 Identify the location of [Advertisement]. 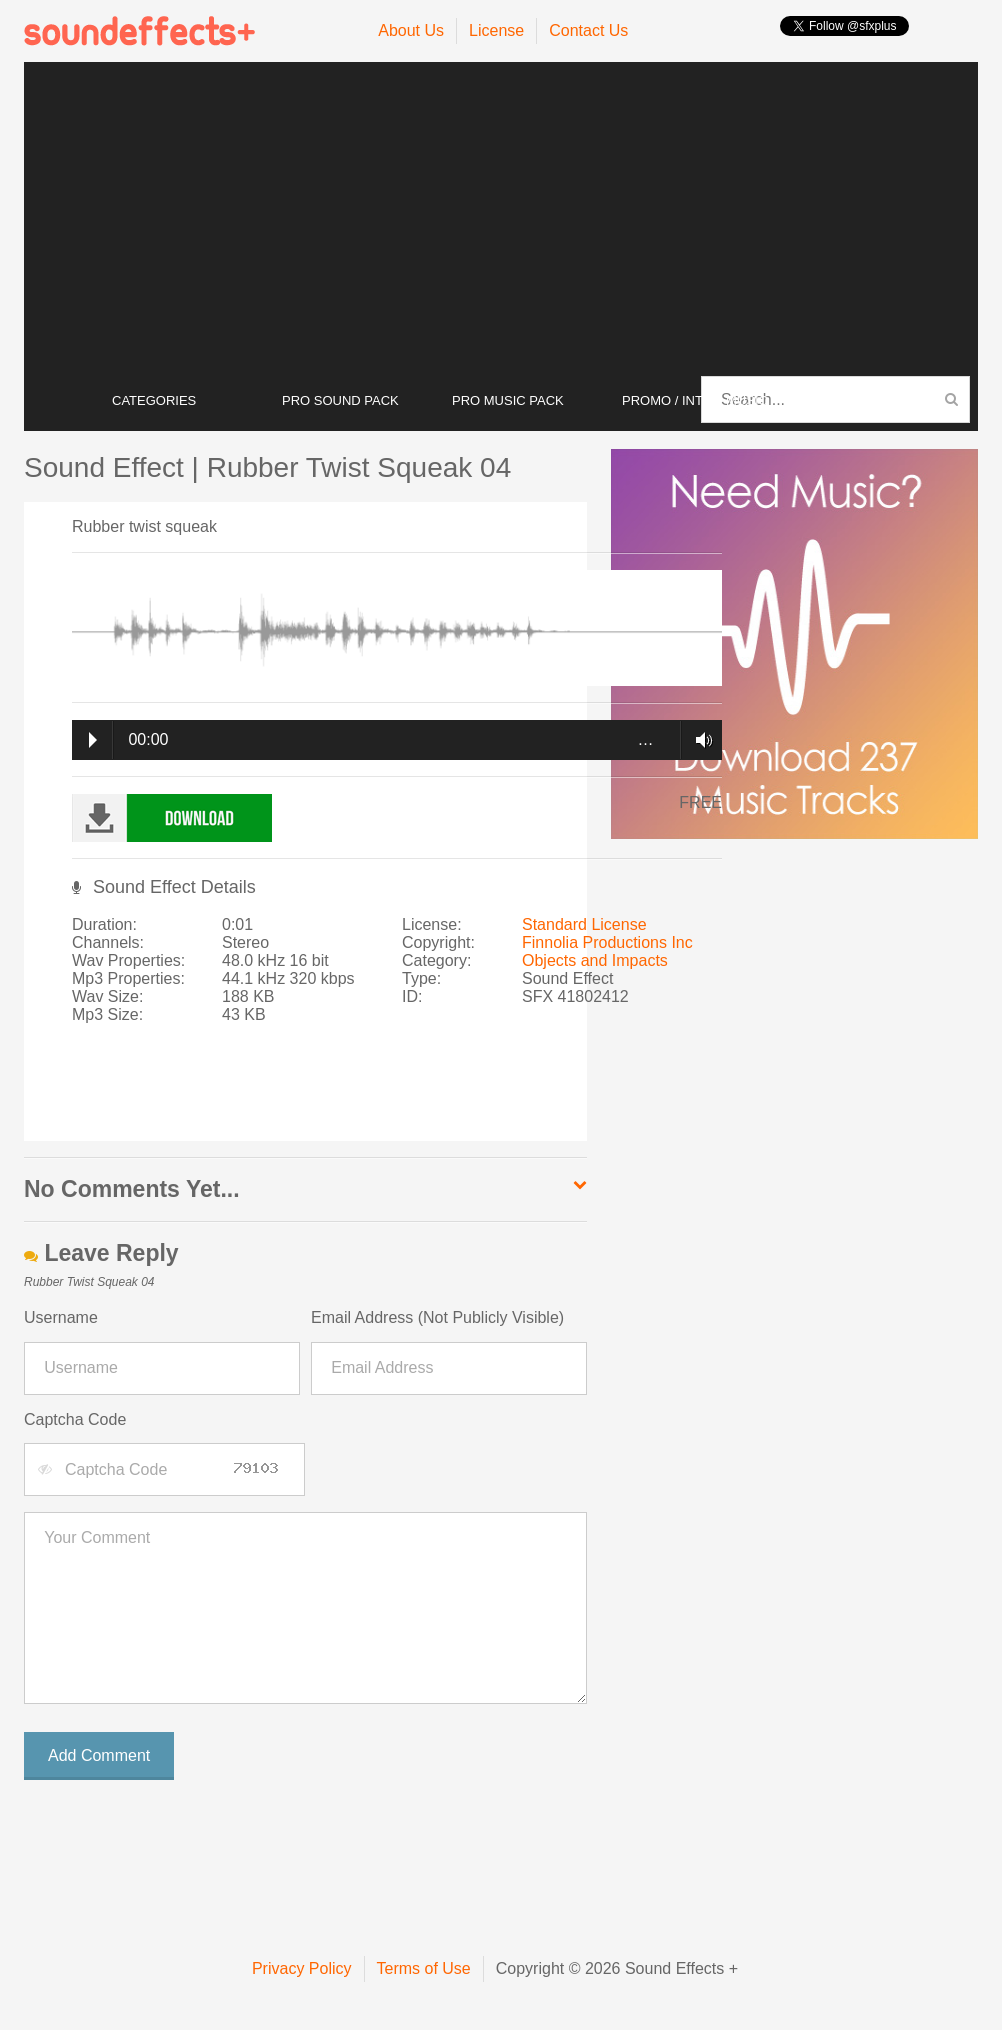
(501, 220).